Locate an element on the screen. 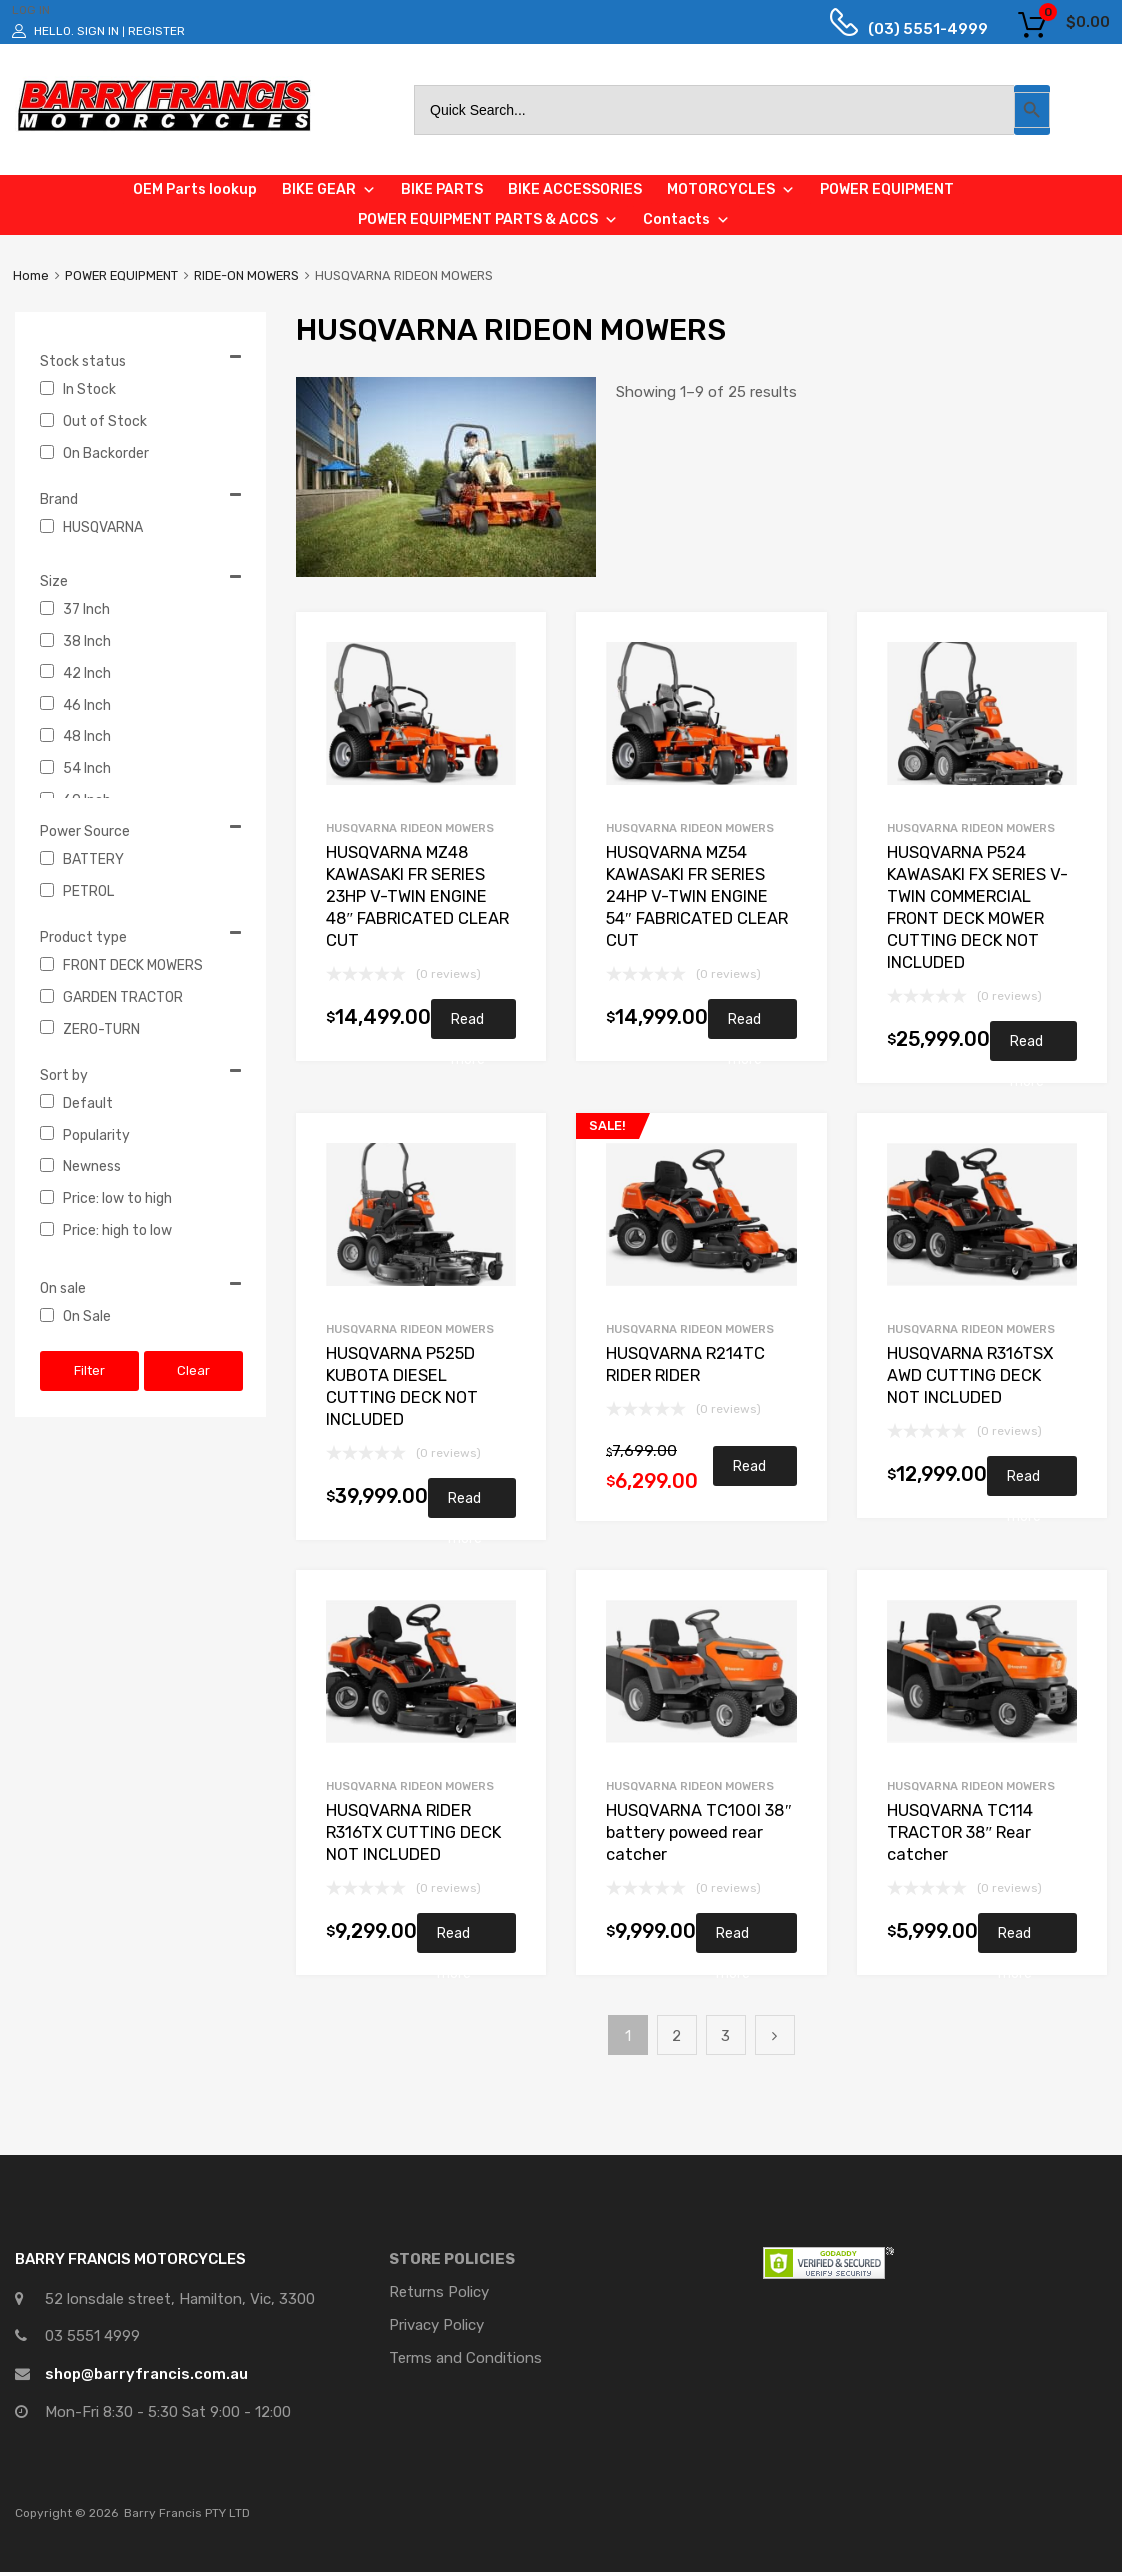 The height and width of the screenshot is (2572, 1122). Sign In is located at coordinates (98, 31).